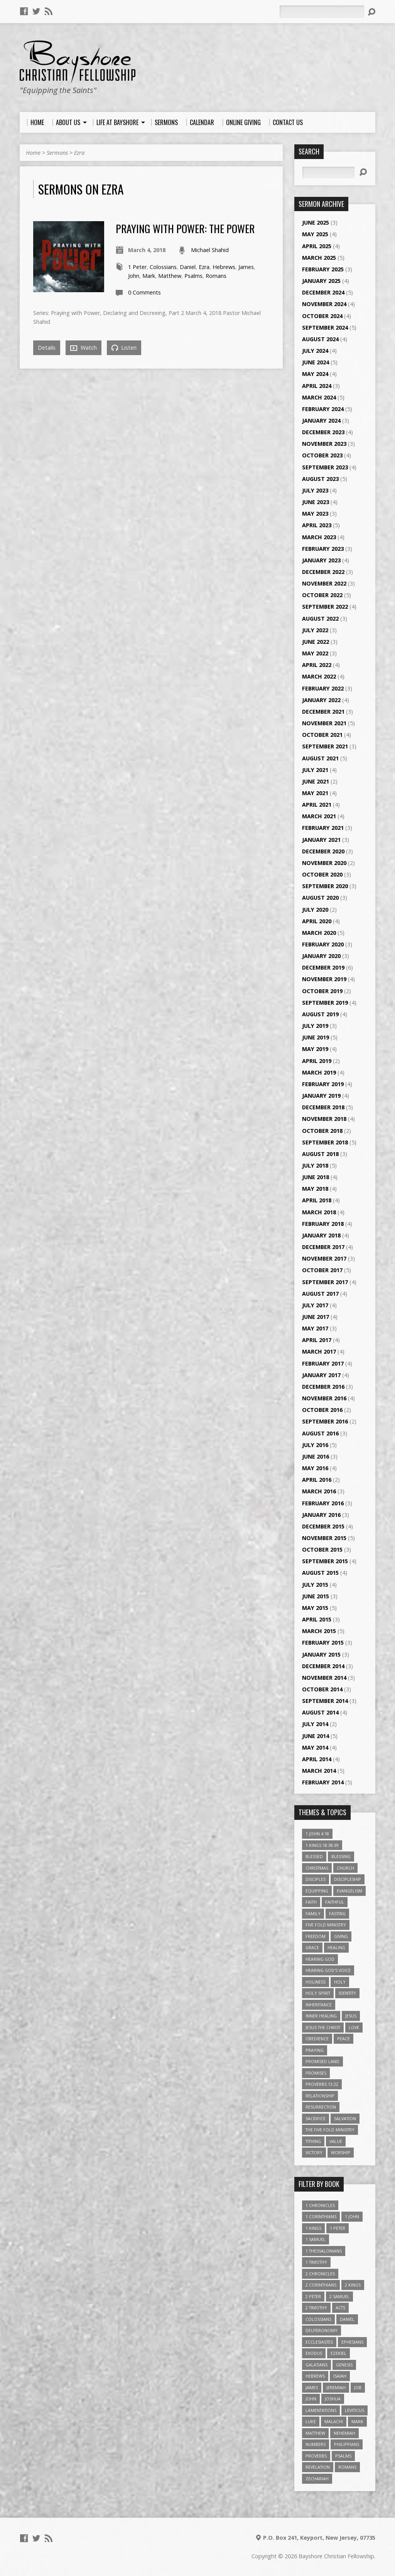 The width and height of the screenshot is (395, 2576). I want to click on May 2025, so click(315, 234).